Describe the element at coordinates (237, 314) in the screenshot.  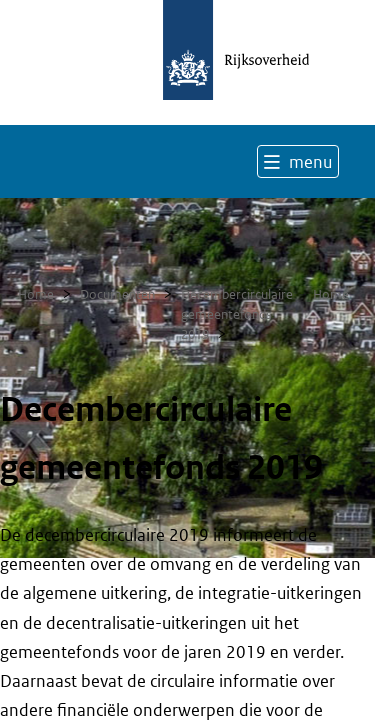
I see `Decembercirculaire gemeentefonds 2019` at that location.